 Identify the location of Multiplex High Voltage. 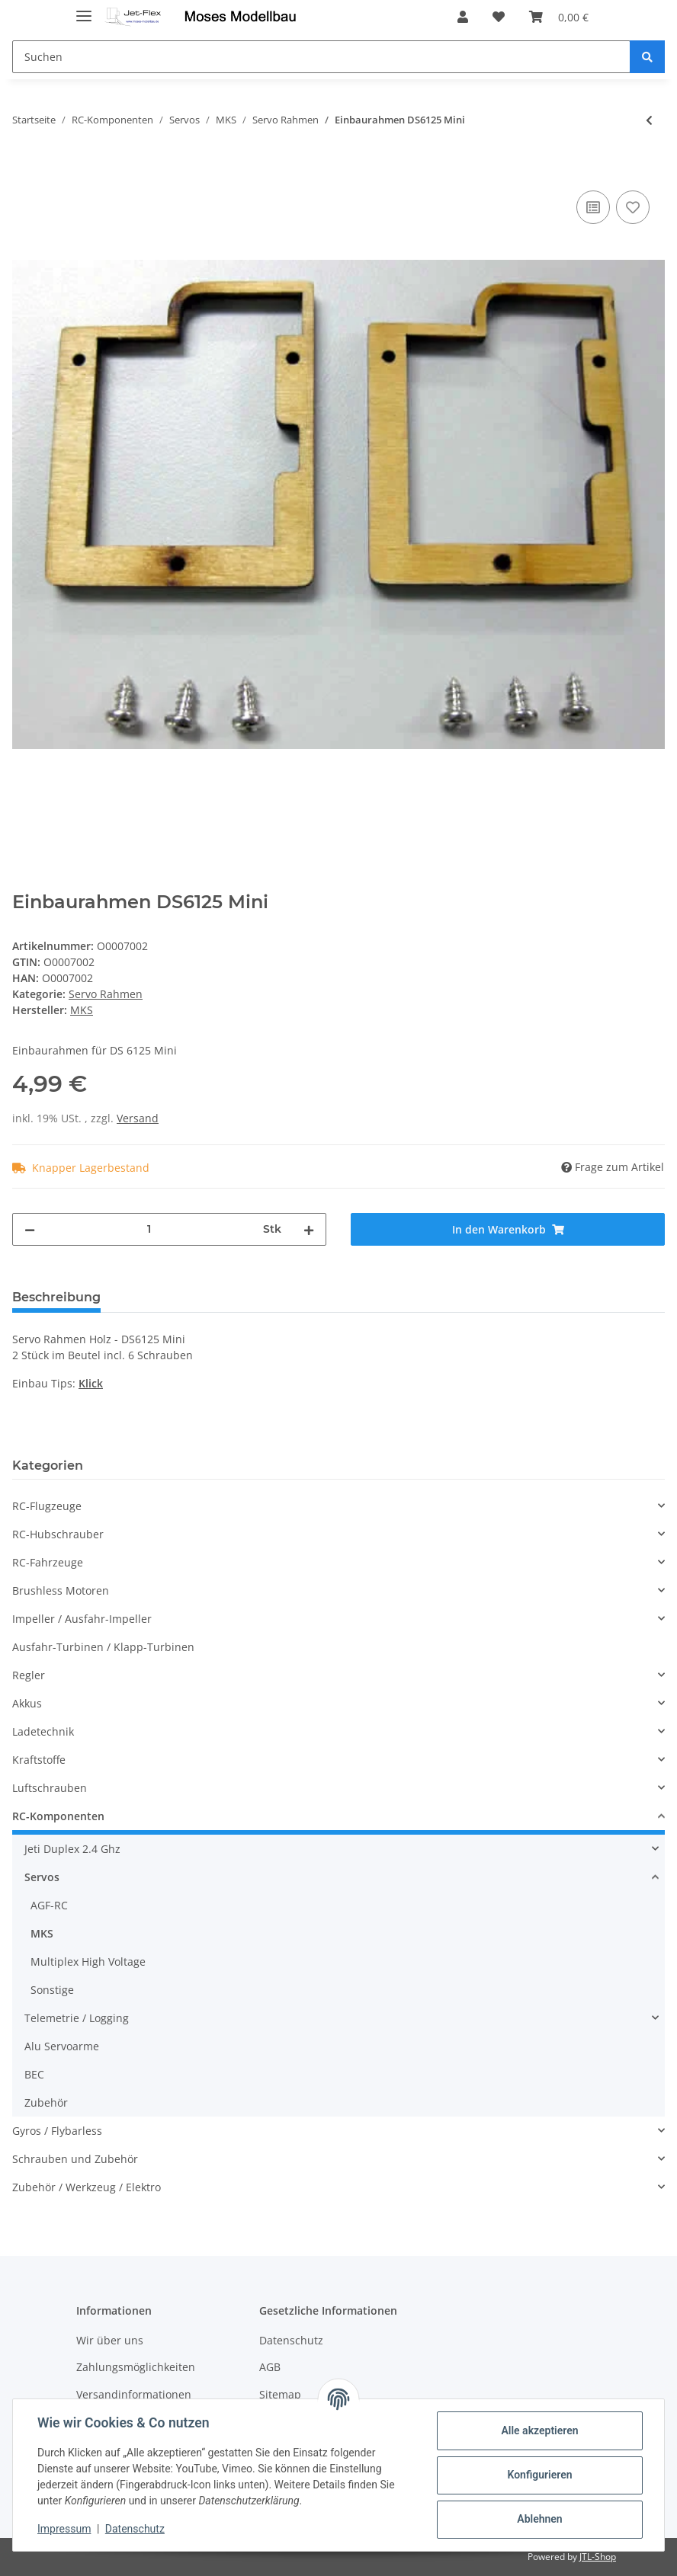
(88, 1961).